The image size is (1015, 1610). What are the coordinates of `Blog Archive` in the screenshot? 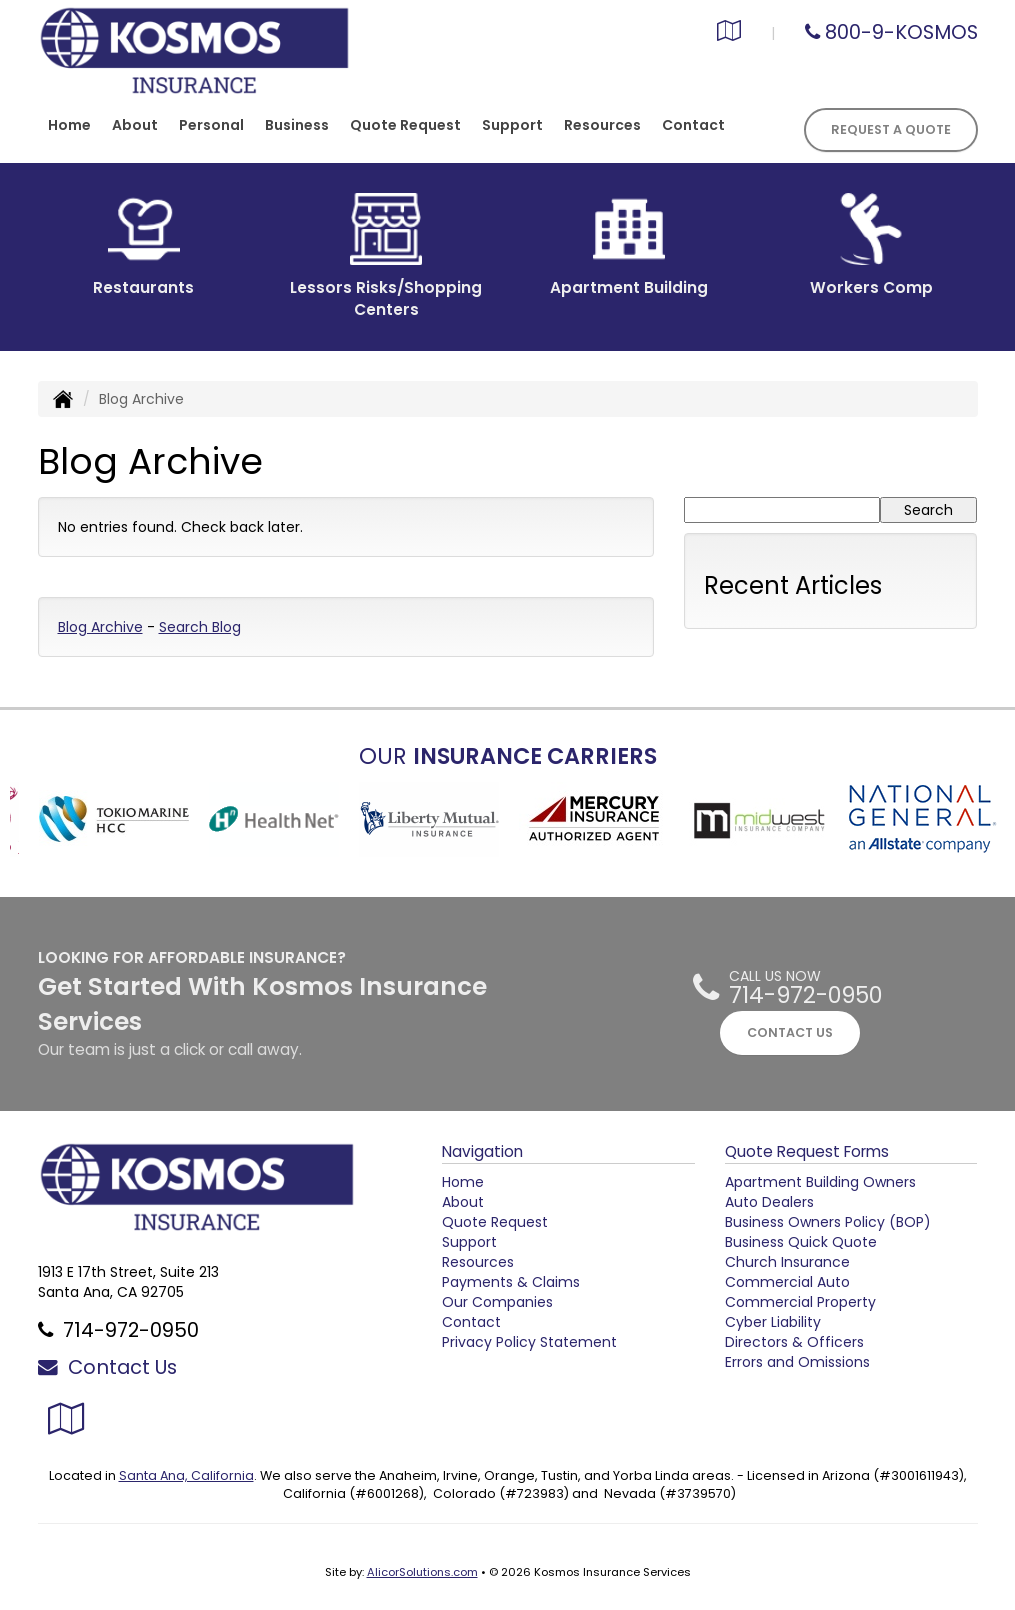 It's located at (100, 627).